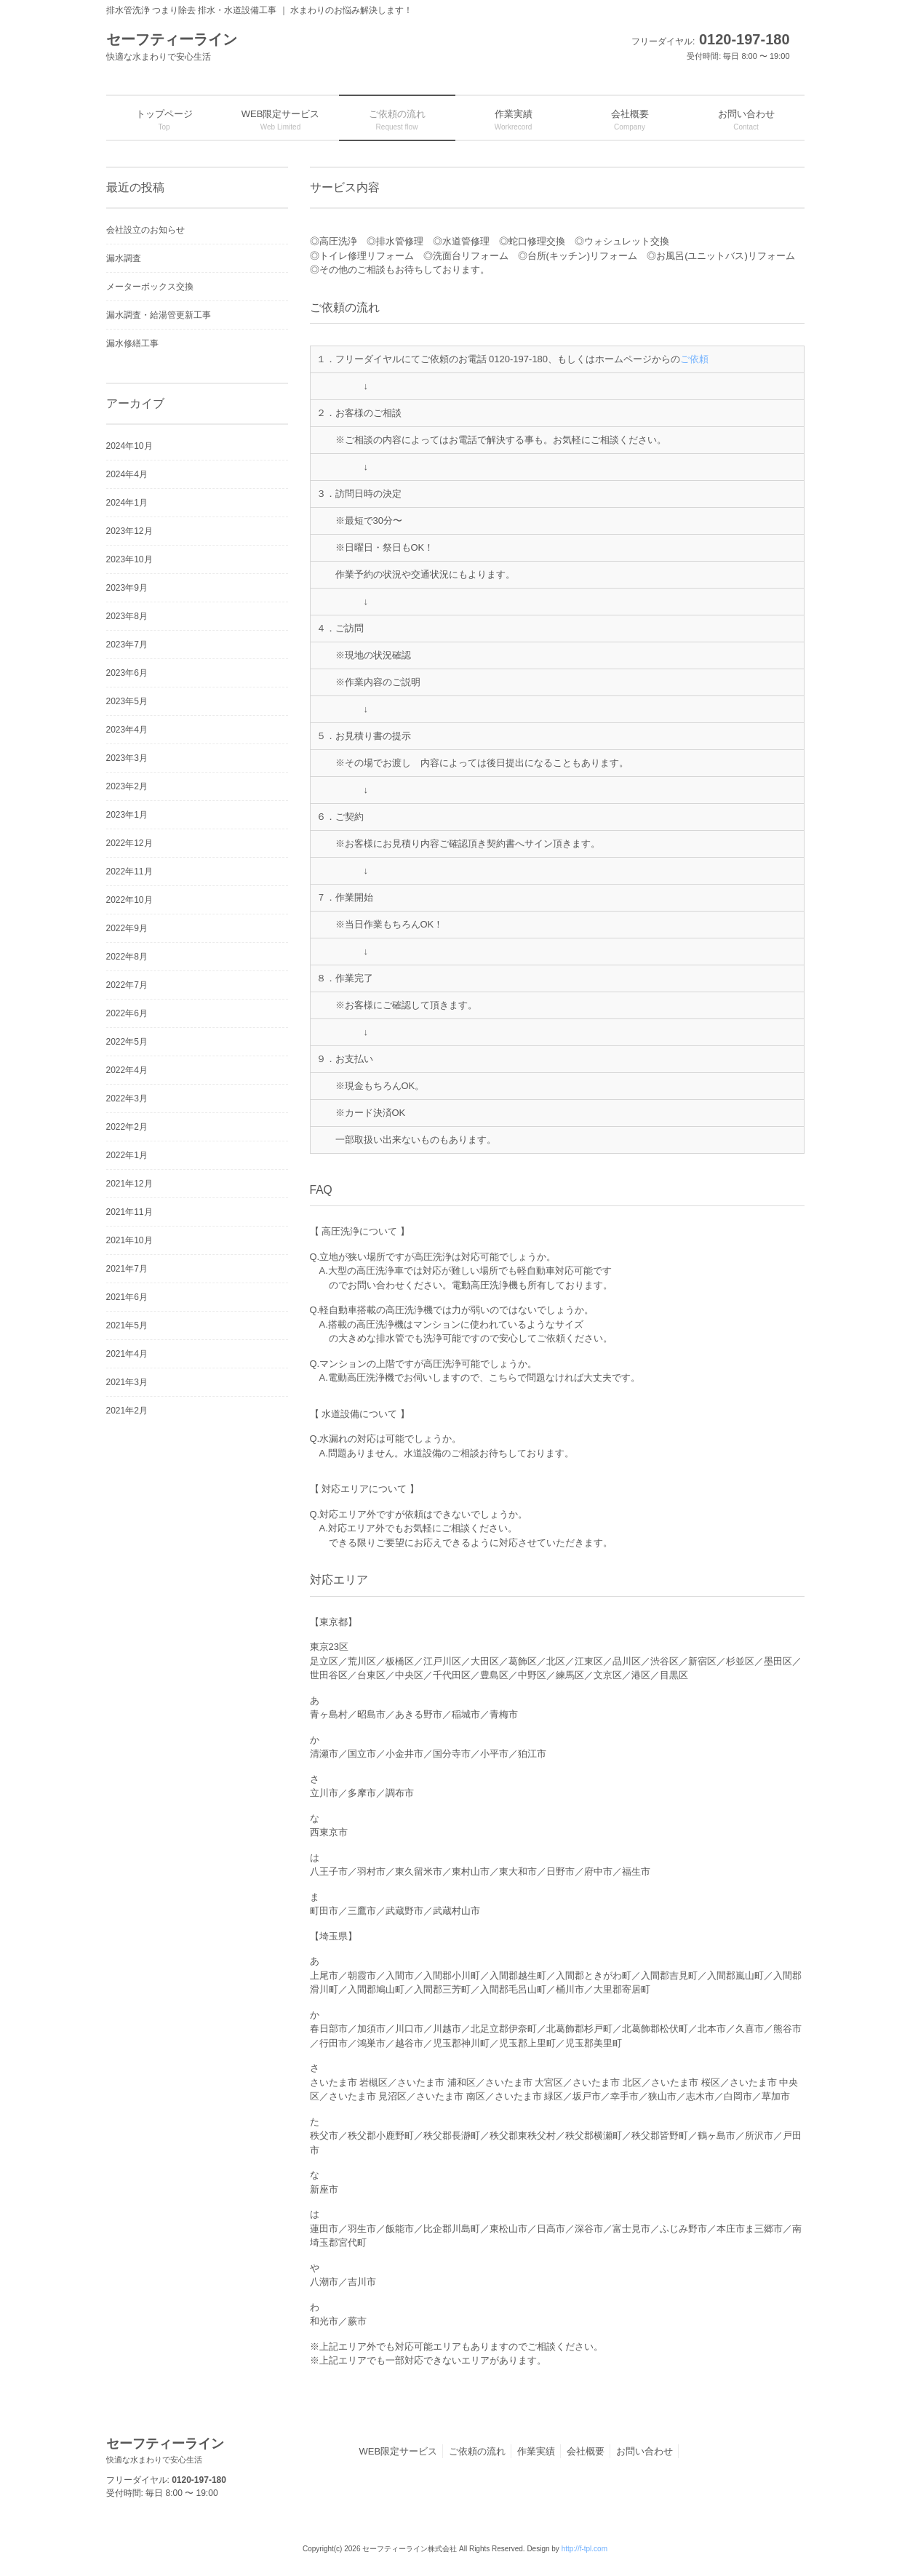 The height and width of the screenshot is (2576, 910). I want to click on 作業実績, so click(536, 2451).